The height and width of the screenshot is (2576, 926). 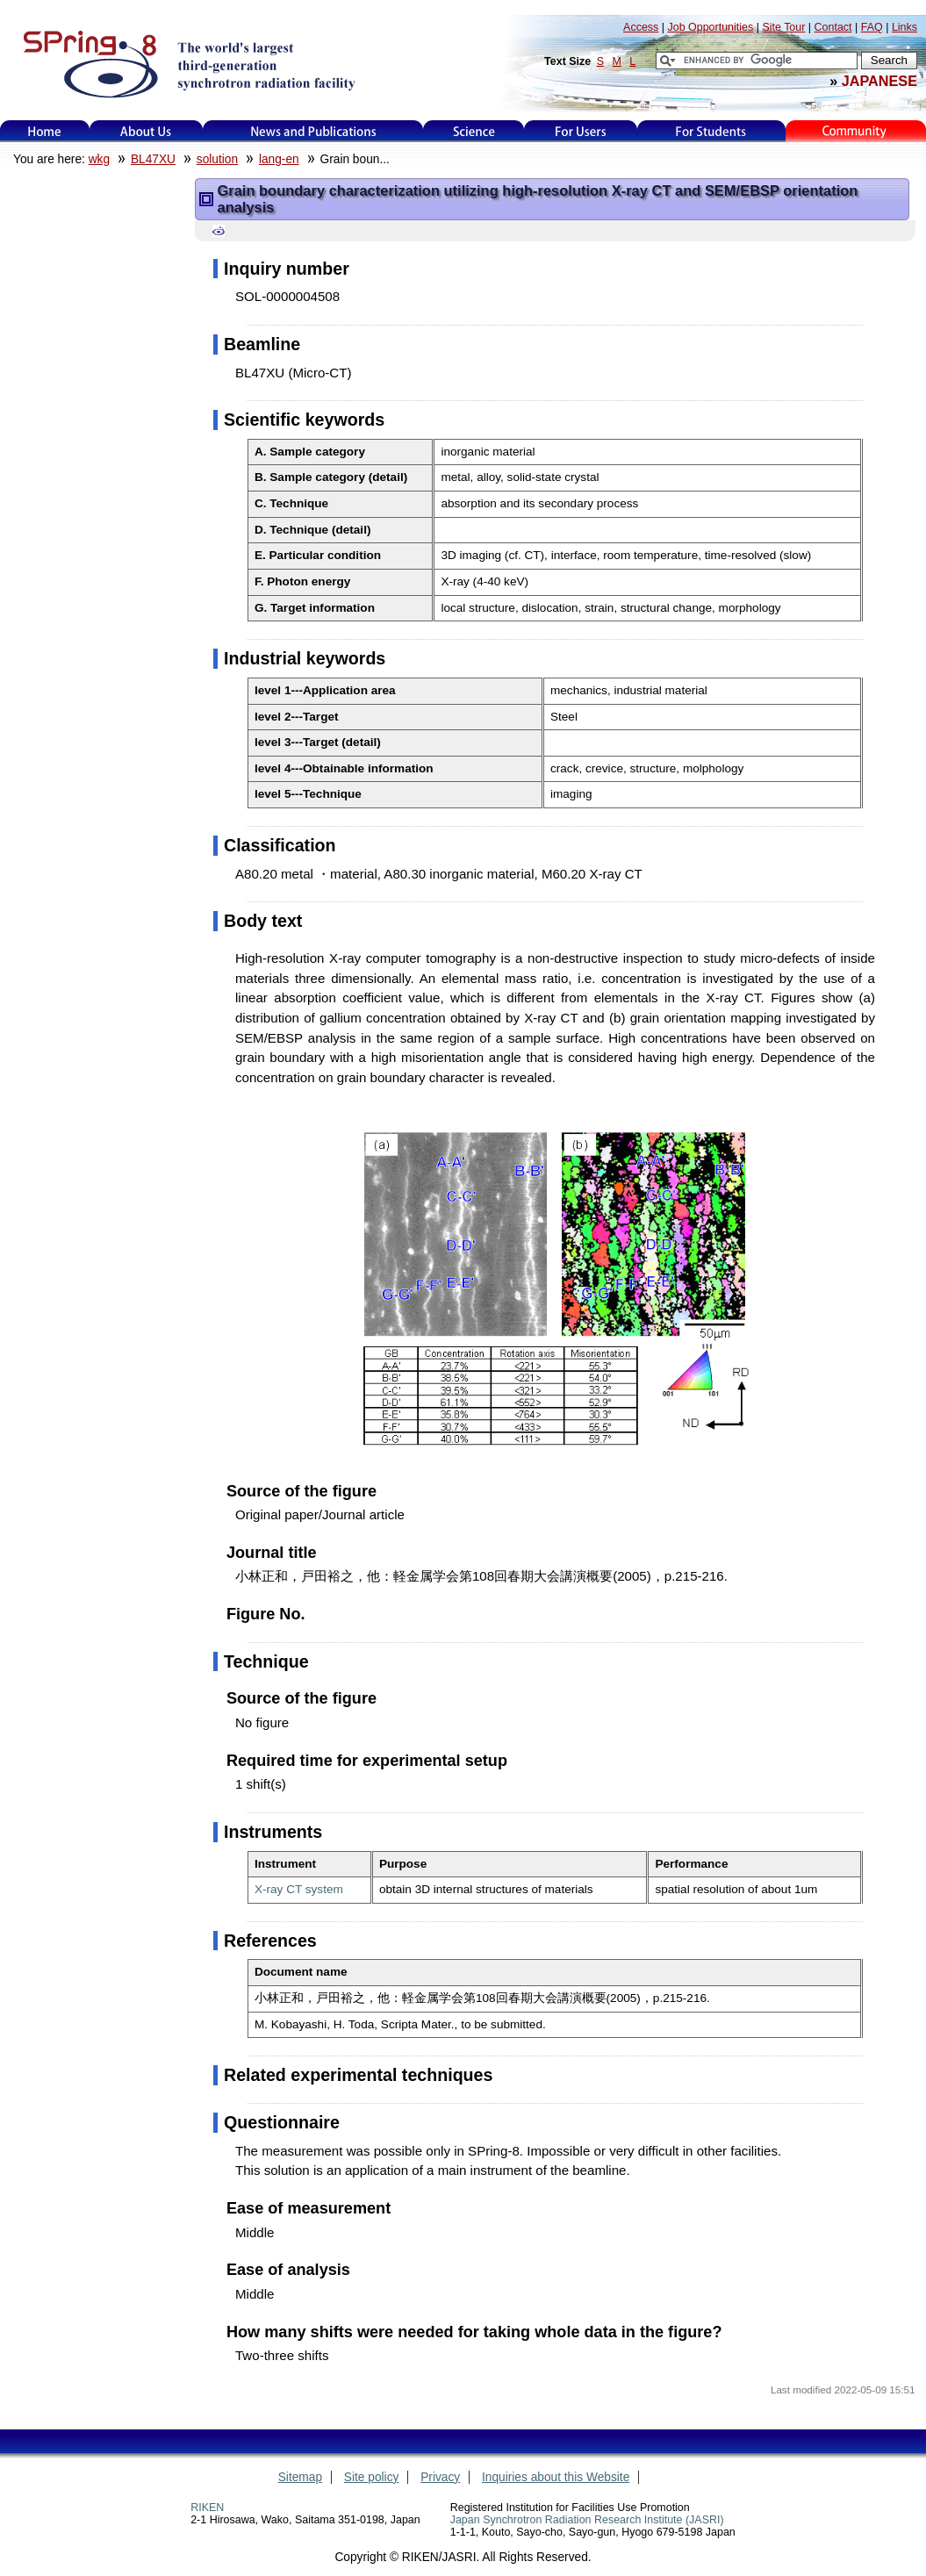 What do you see at coordinates (440, 2477) in the screenshot?
I see `Privacy` at bounding box center [440, 2477].